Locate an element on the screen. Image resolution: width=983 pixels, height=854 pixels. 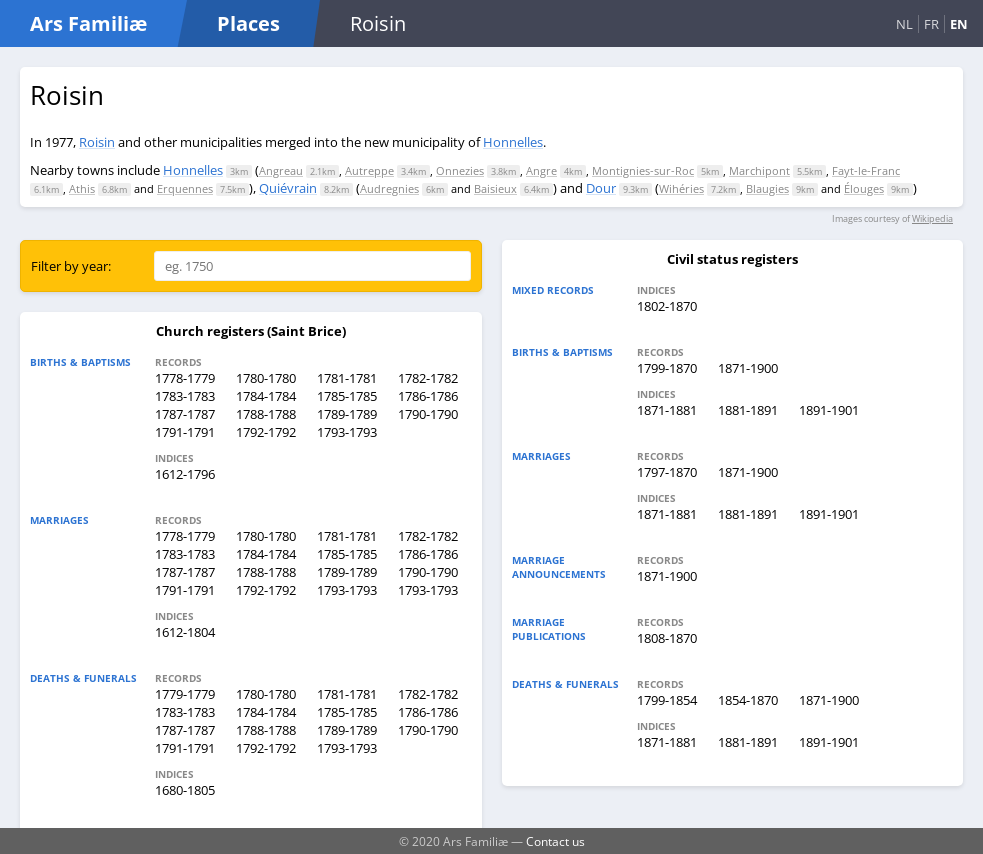
Quiévrain is located at coordinates (288, 188).